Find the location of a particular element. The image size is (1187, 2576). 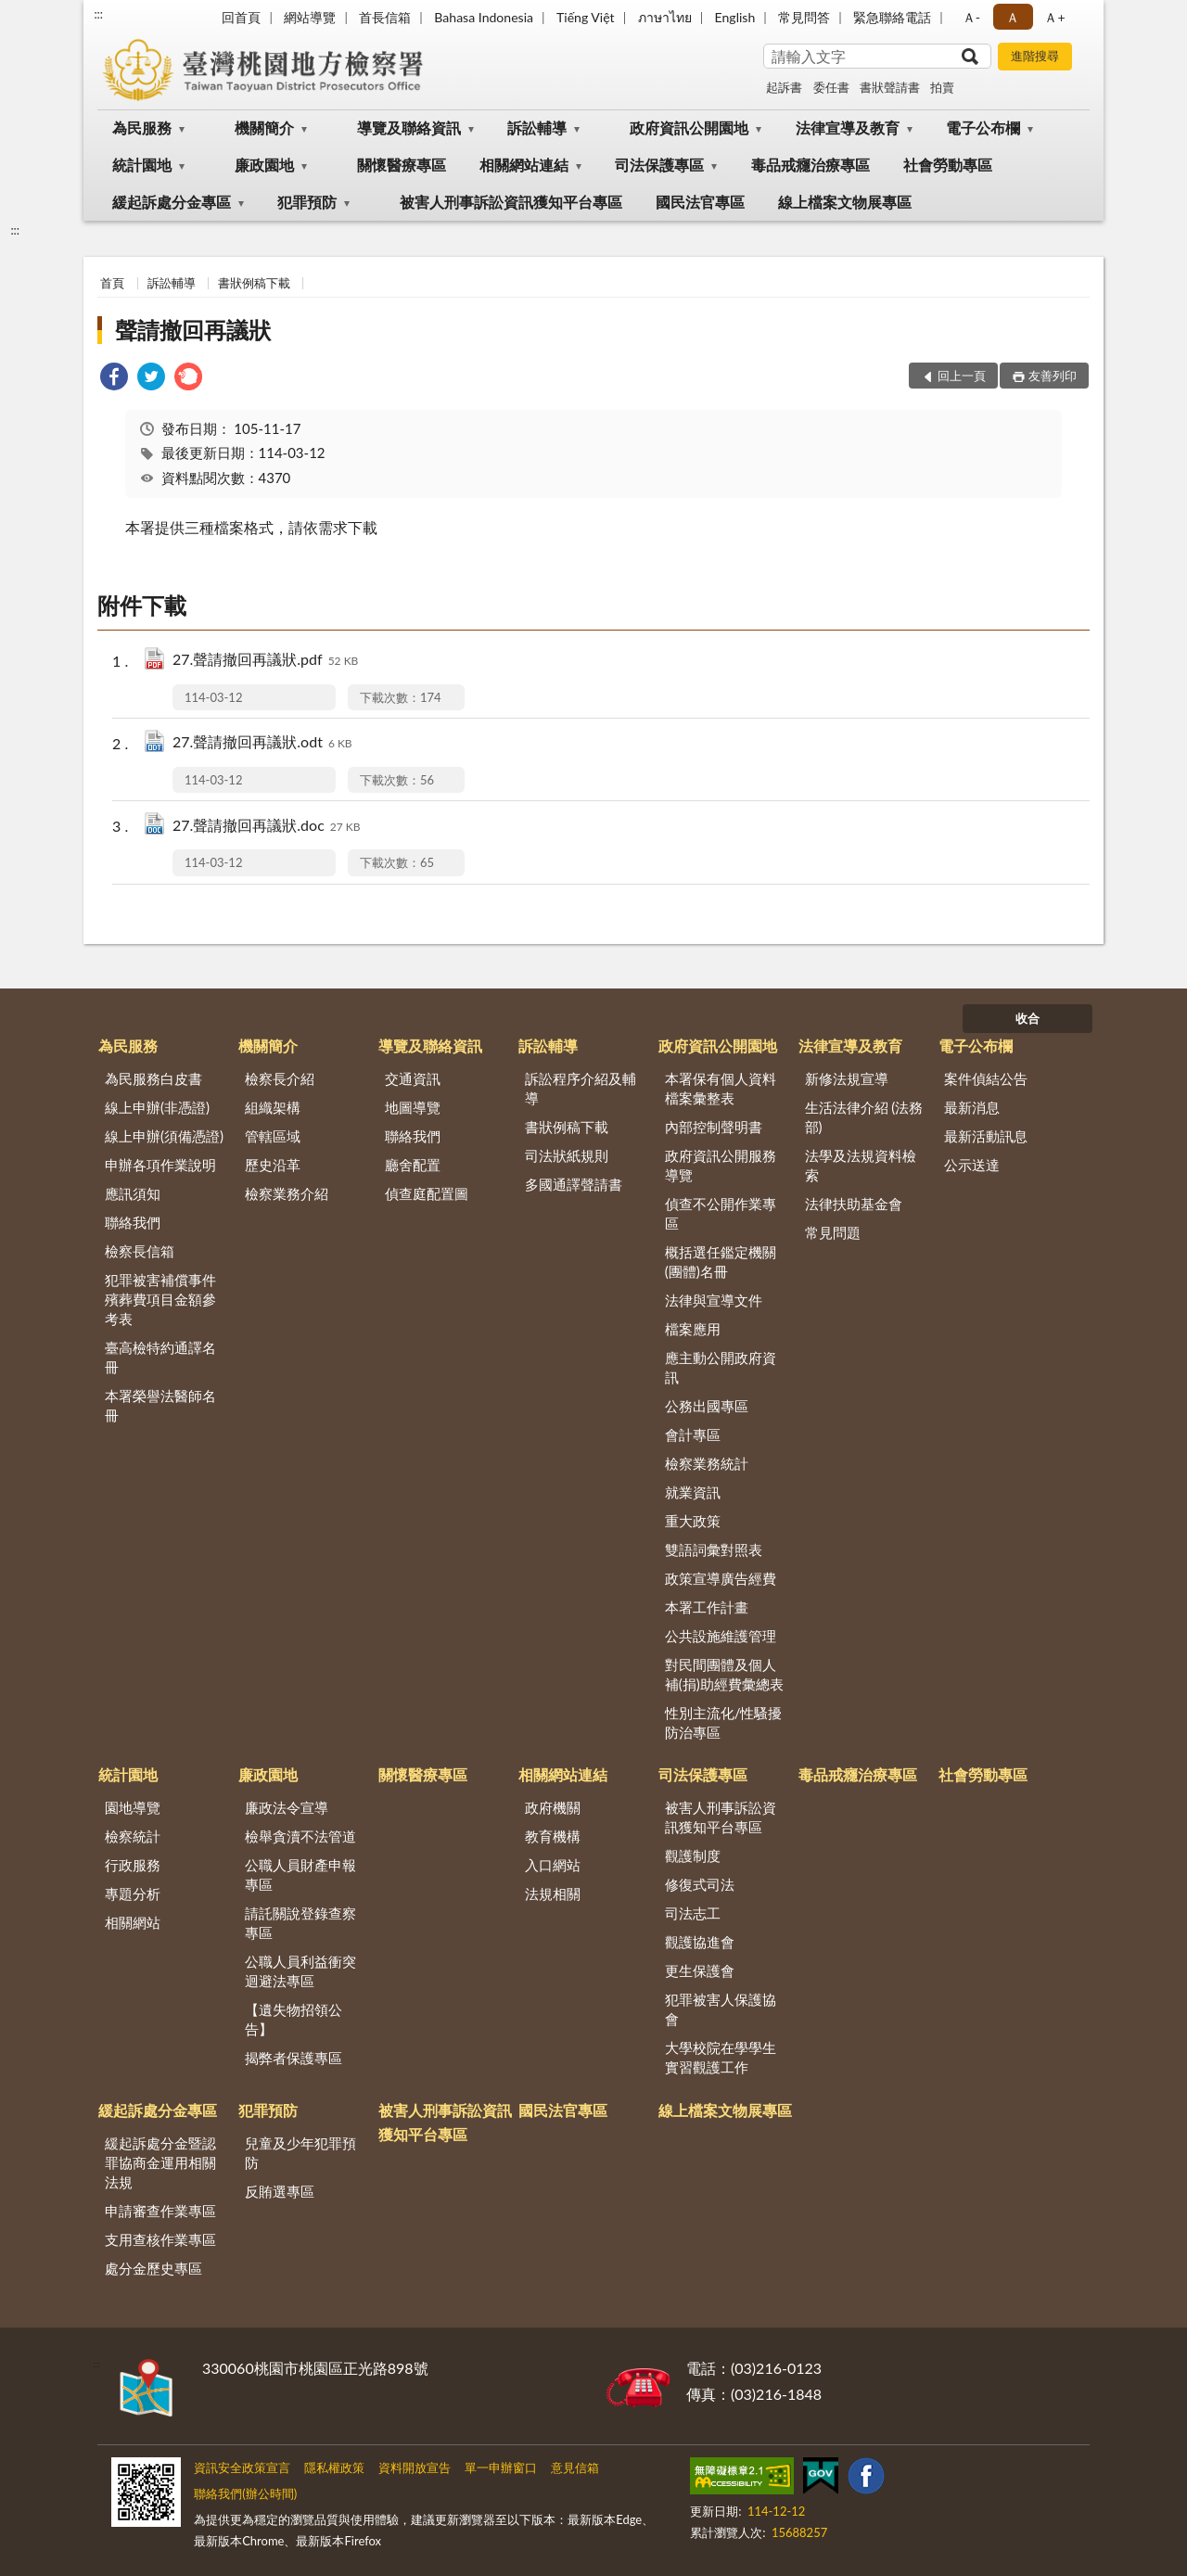

檢察業務統計 is located at coordinates (706, 1463).